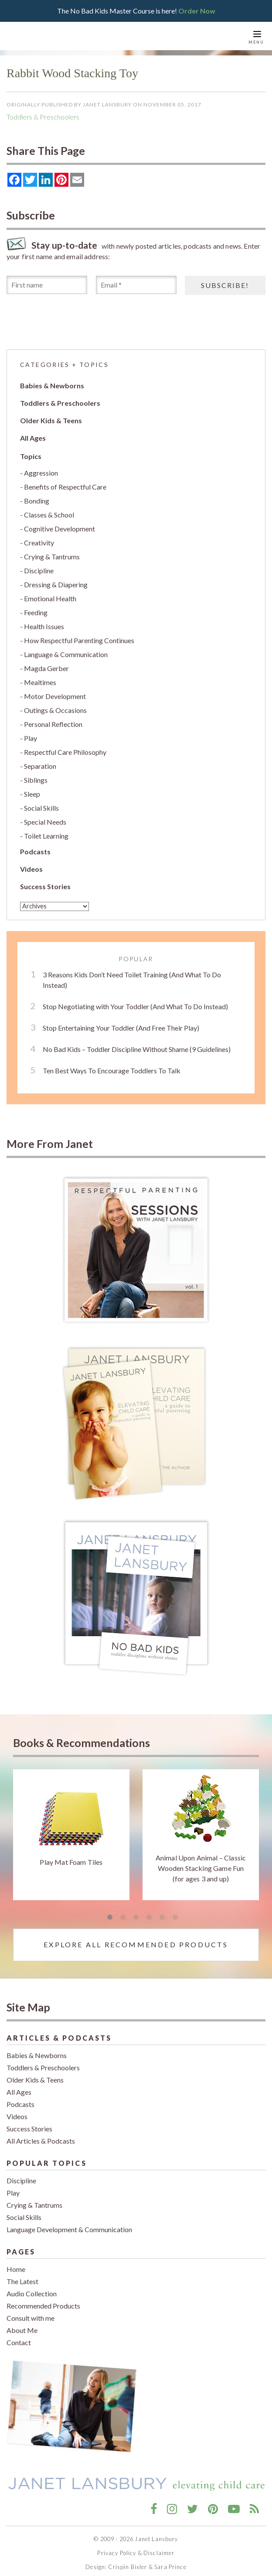  What do you see at coordinates (136, 1912) in the screenshot?
I see `3 [tab]` at bounding box center [136, 1912].